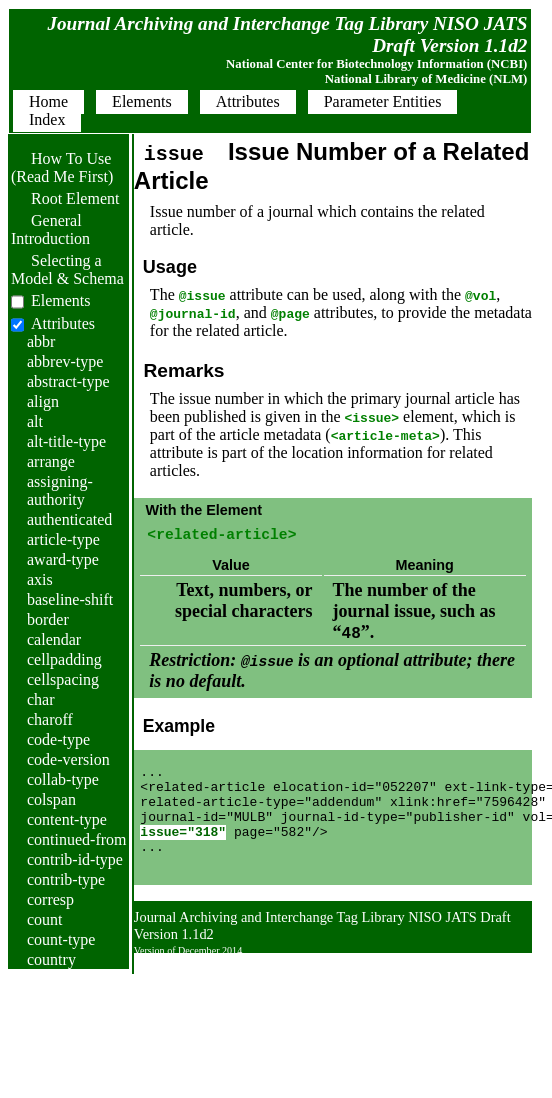 This screenshot has height=1098, width=552. What do you see at coordinates (58, 739) in the screenshot?
I see `code-type` at bounding box center [58, 739].